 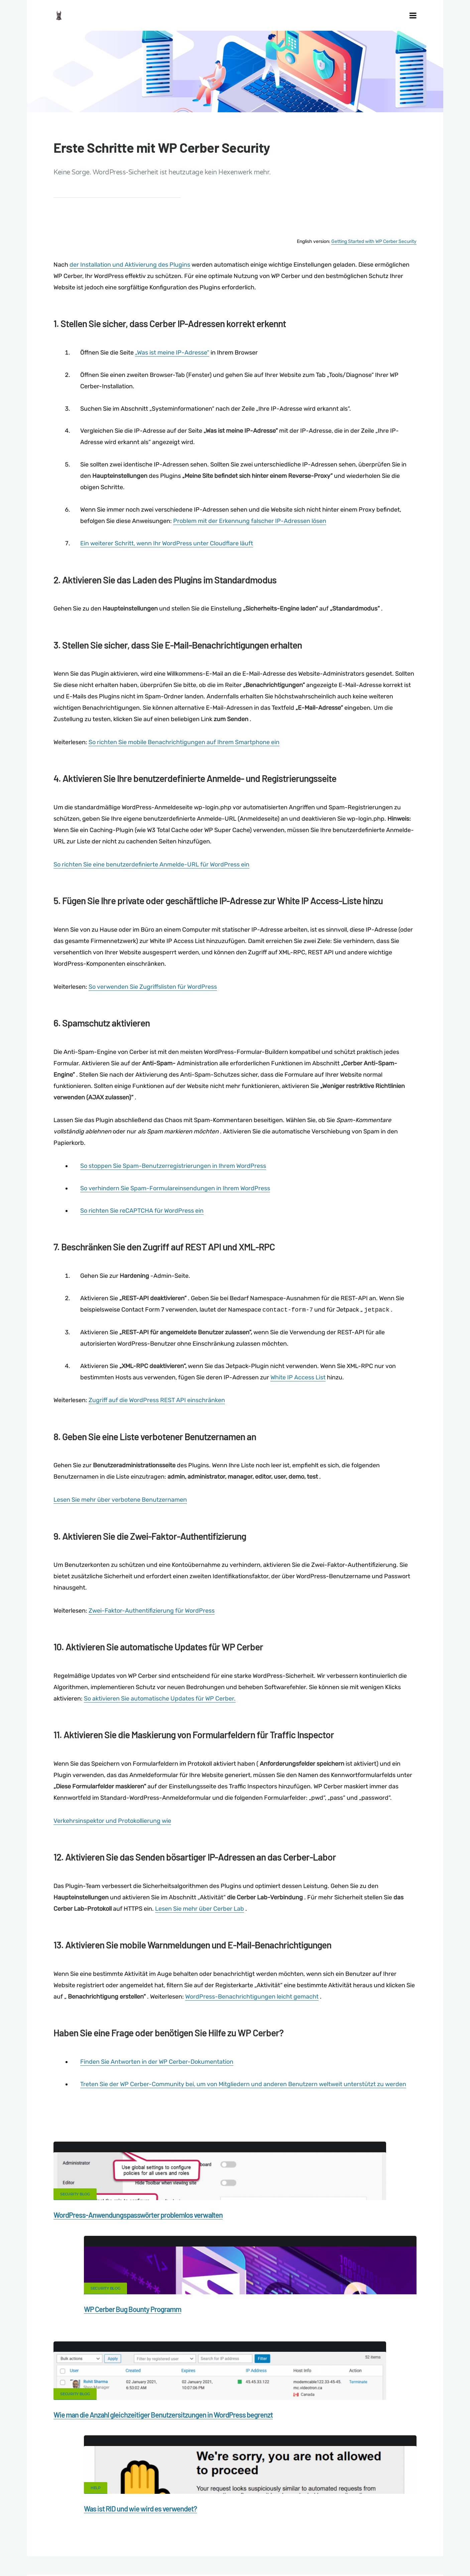 What do you see at coordinates (67, 2135) in the screenshot?
I see `"Holen` at bounding box center [67, 2135].